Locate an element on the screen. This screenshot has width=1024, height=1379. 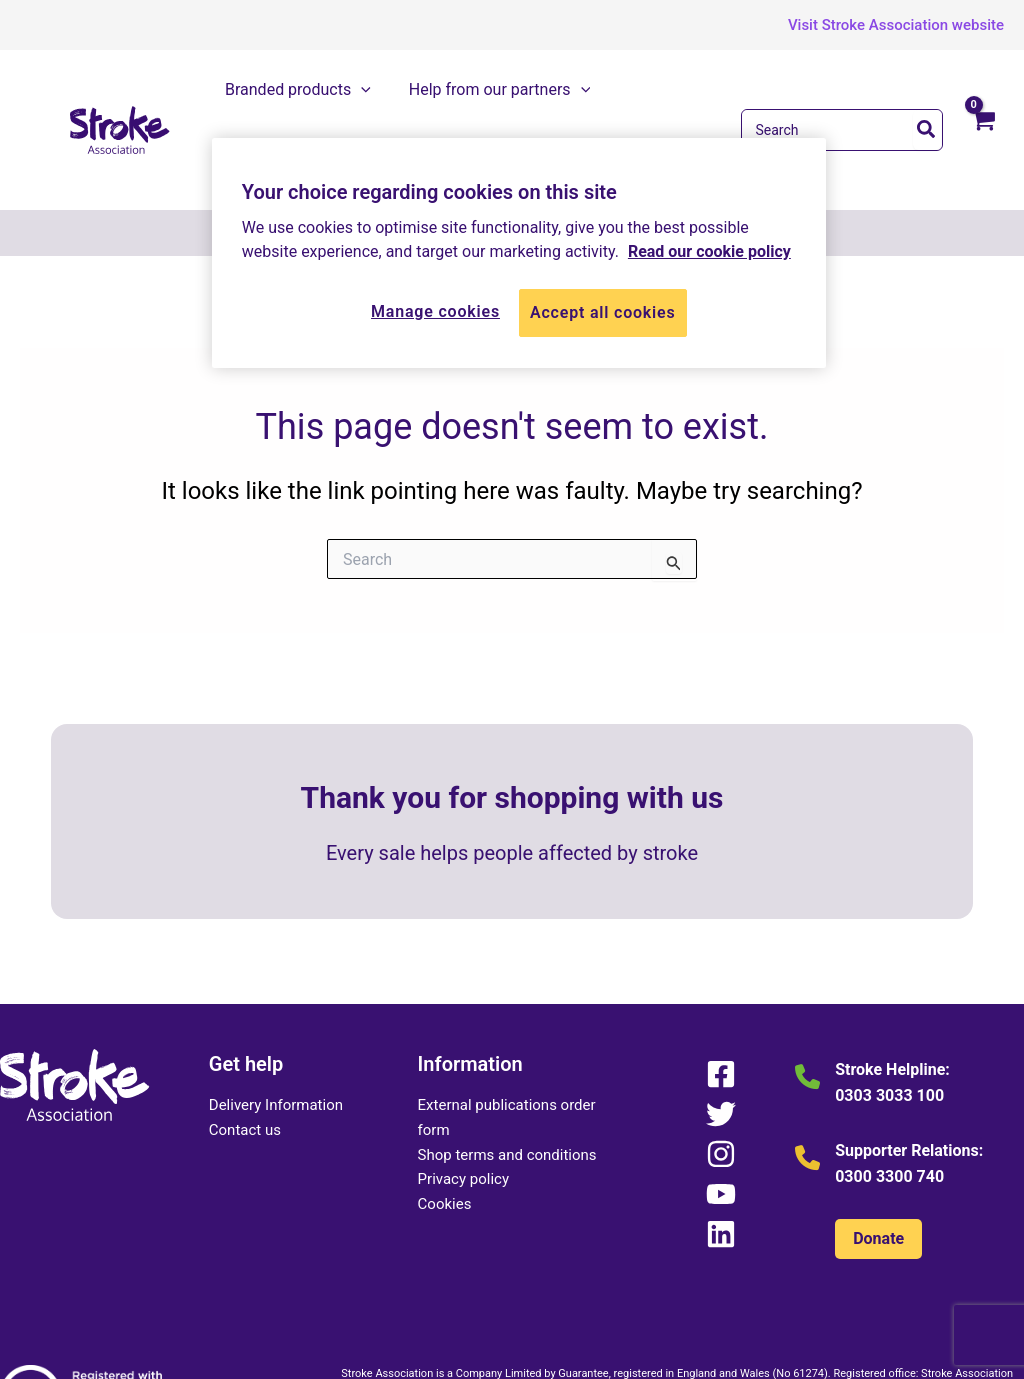
Accept all cookies is located at coordinates (603, 312).